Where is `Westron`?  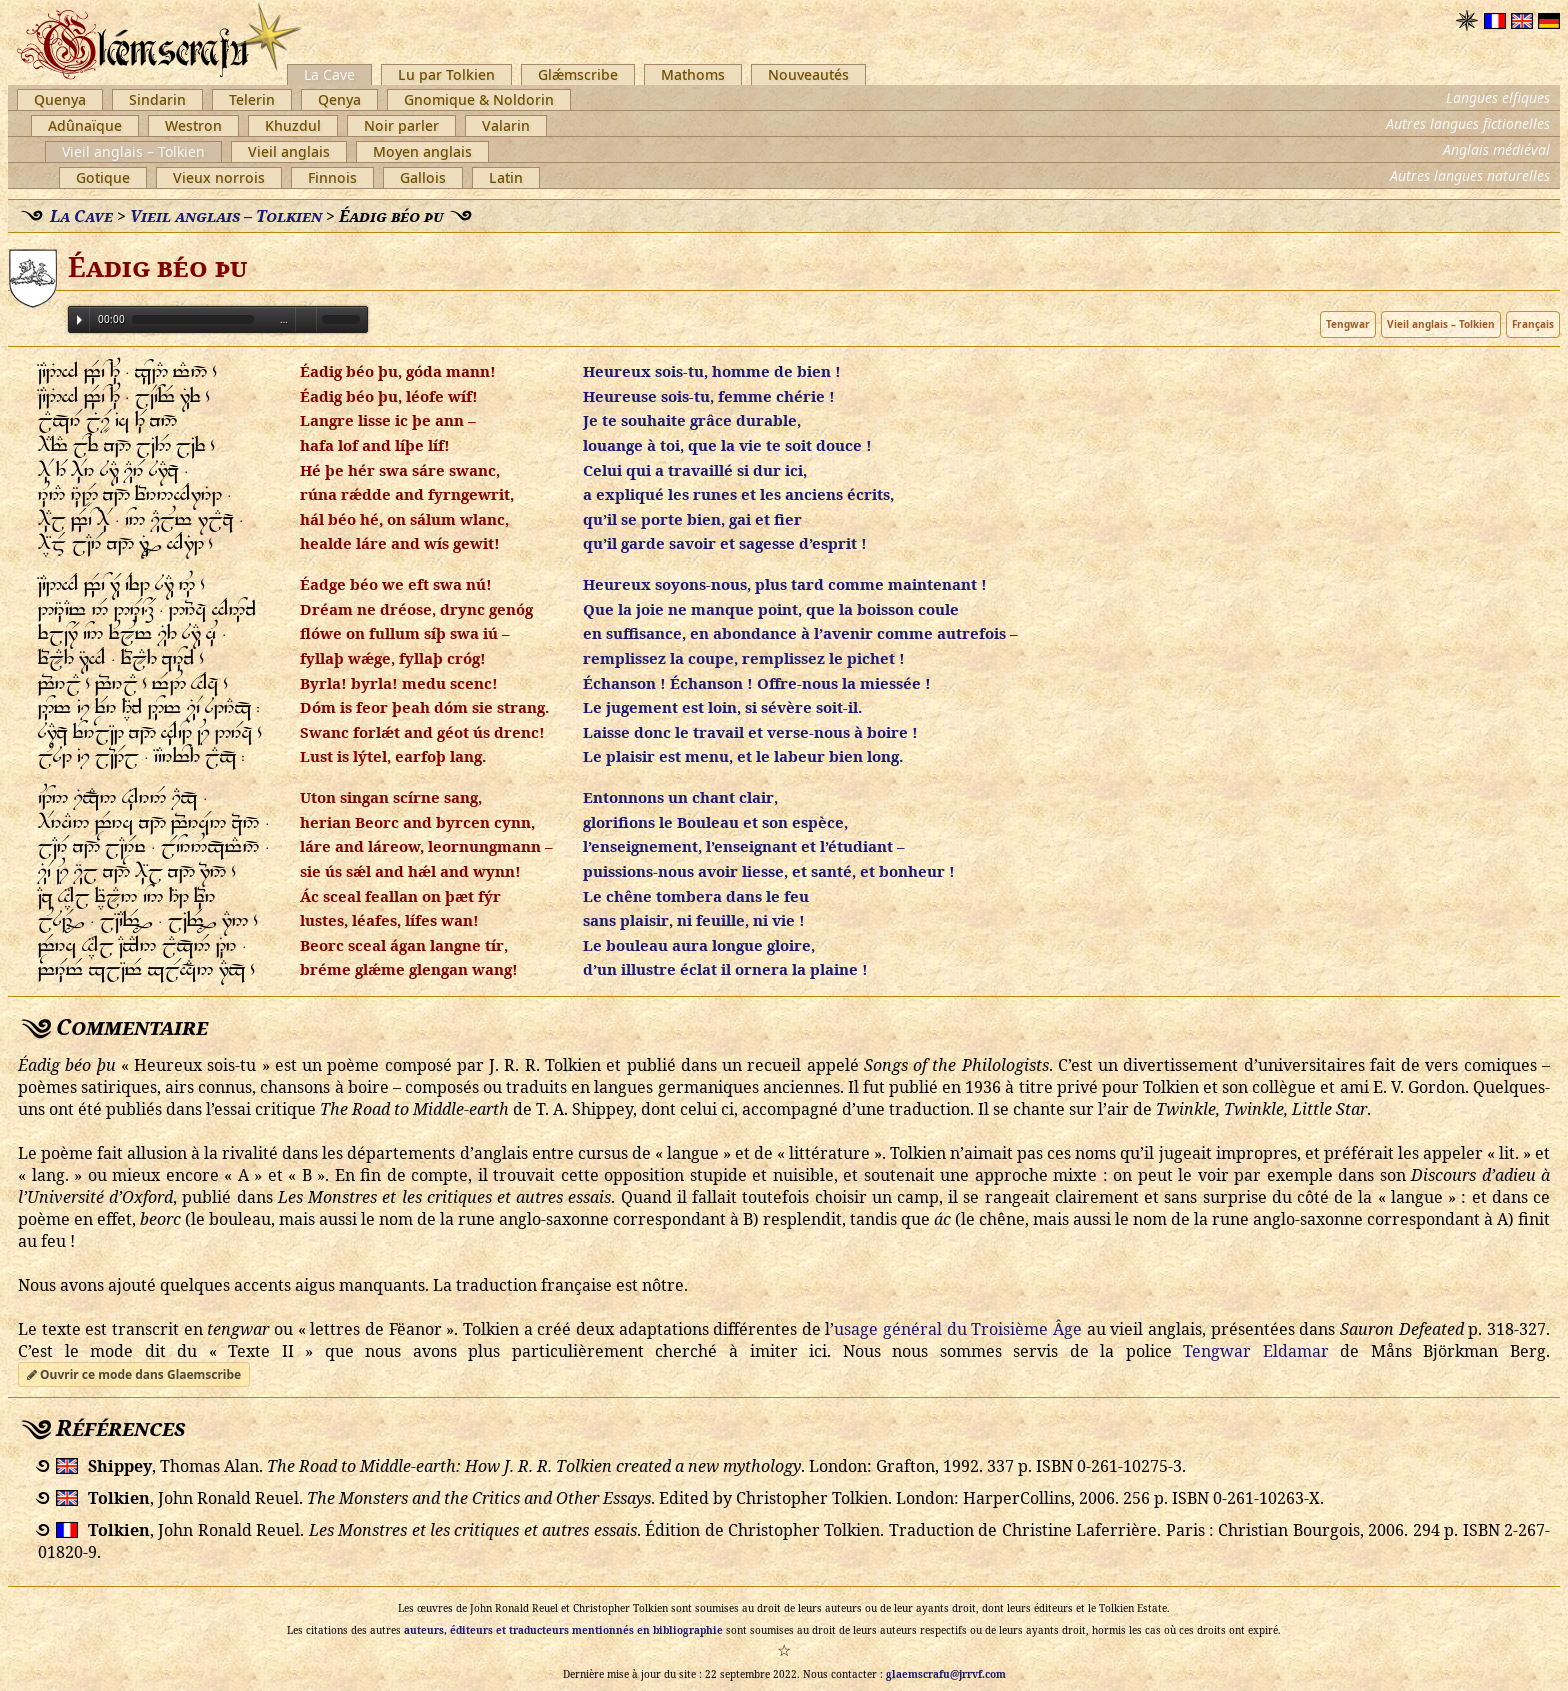
Westron is located at coordinates (193, 125).